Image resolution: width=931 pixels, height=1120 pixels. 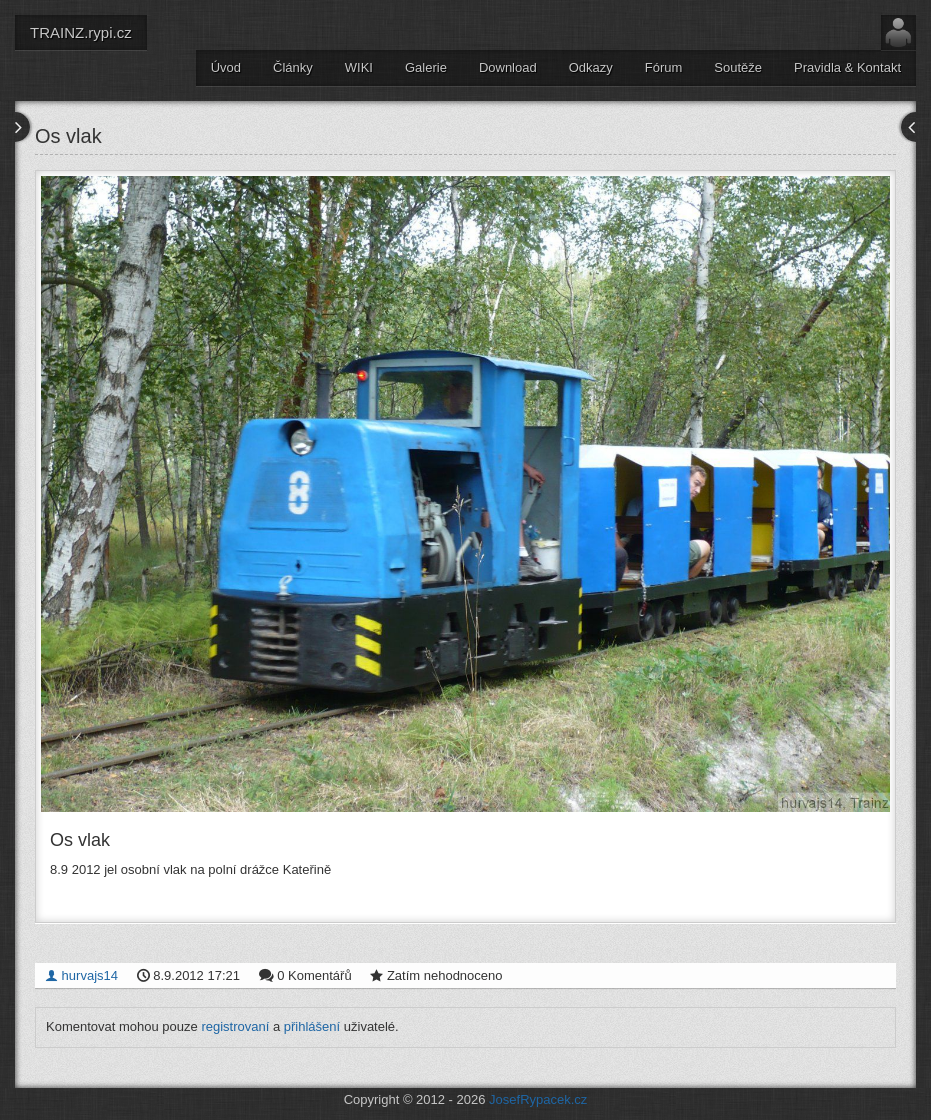 What do you see at coordinates (847, 67) in the screenshot?
I see `Pravidla & Kontakt` at bounding box center [847, 67].